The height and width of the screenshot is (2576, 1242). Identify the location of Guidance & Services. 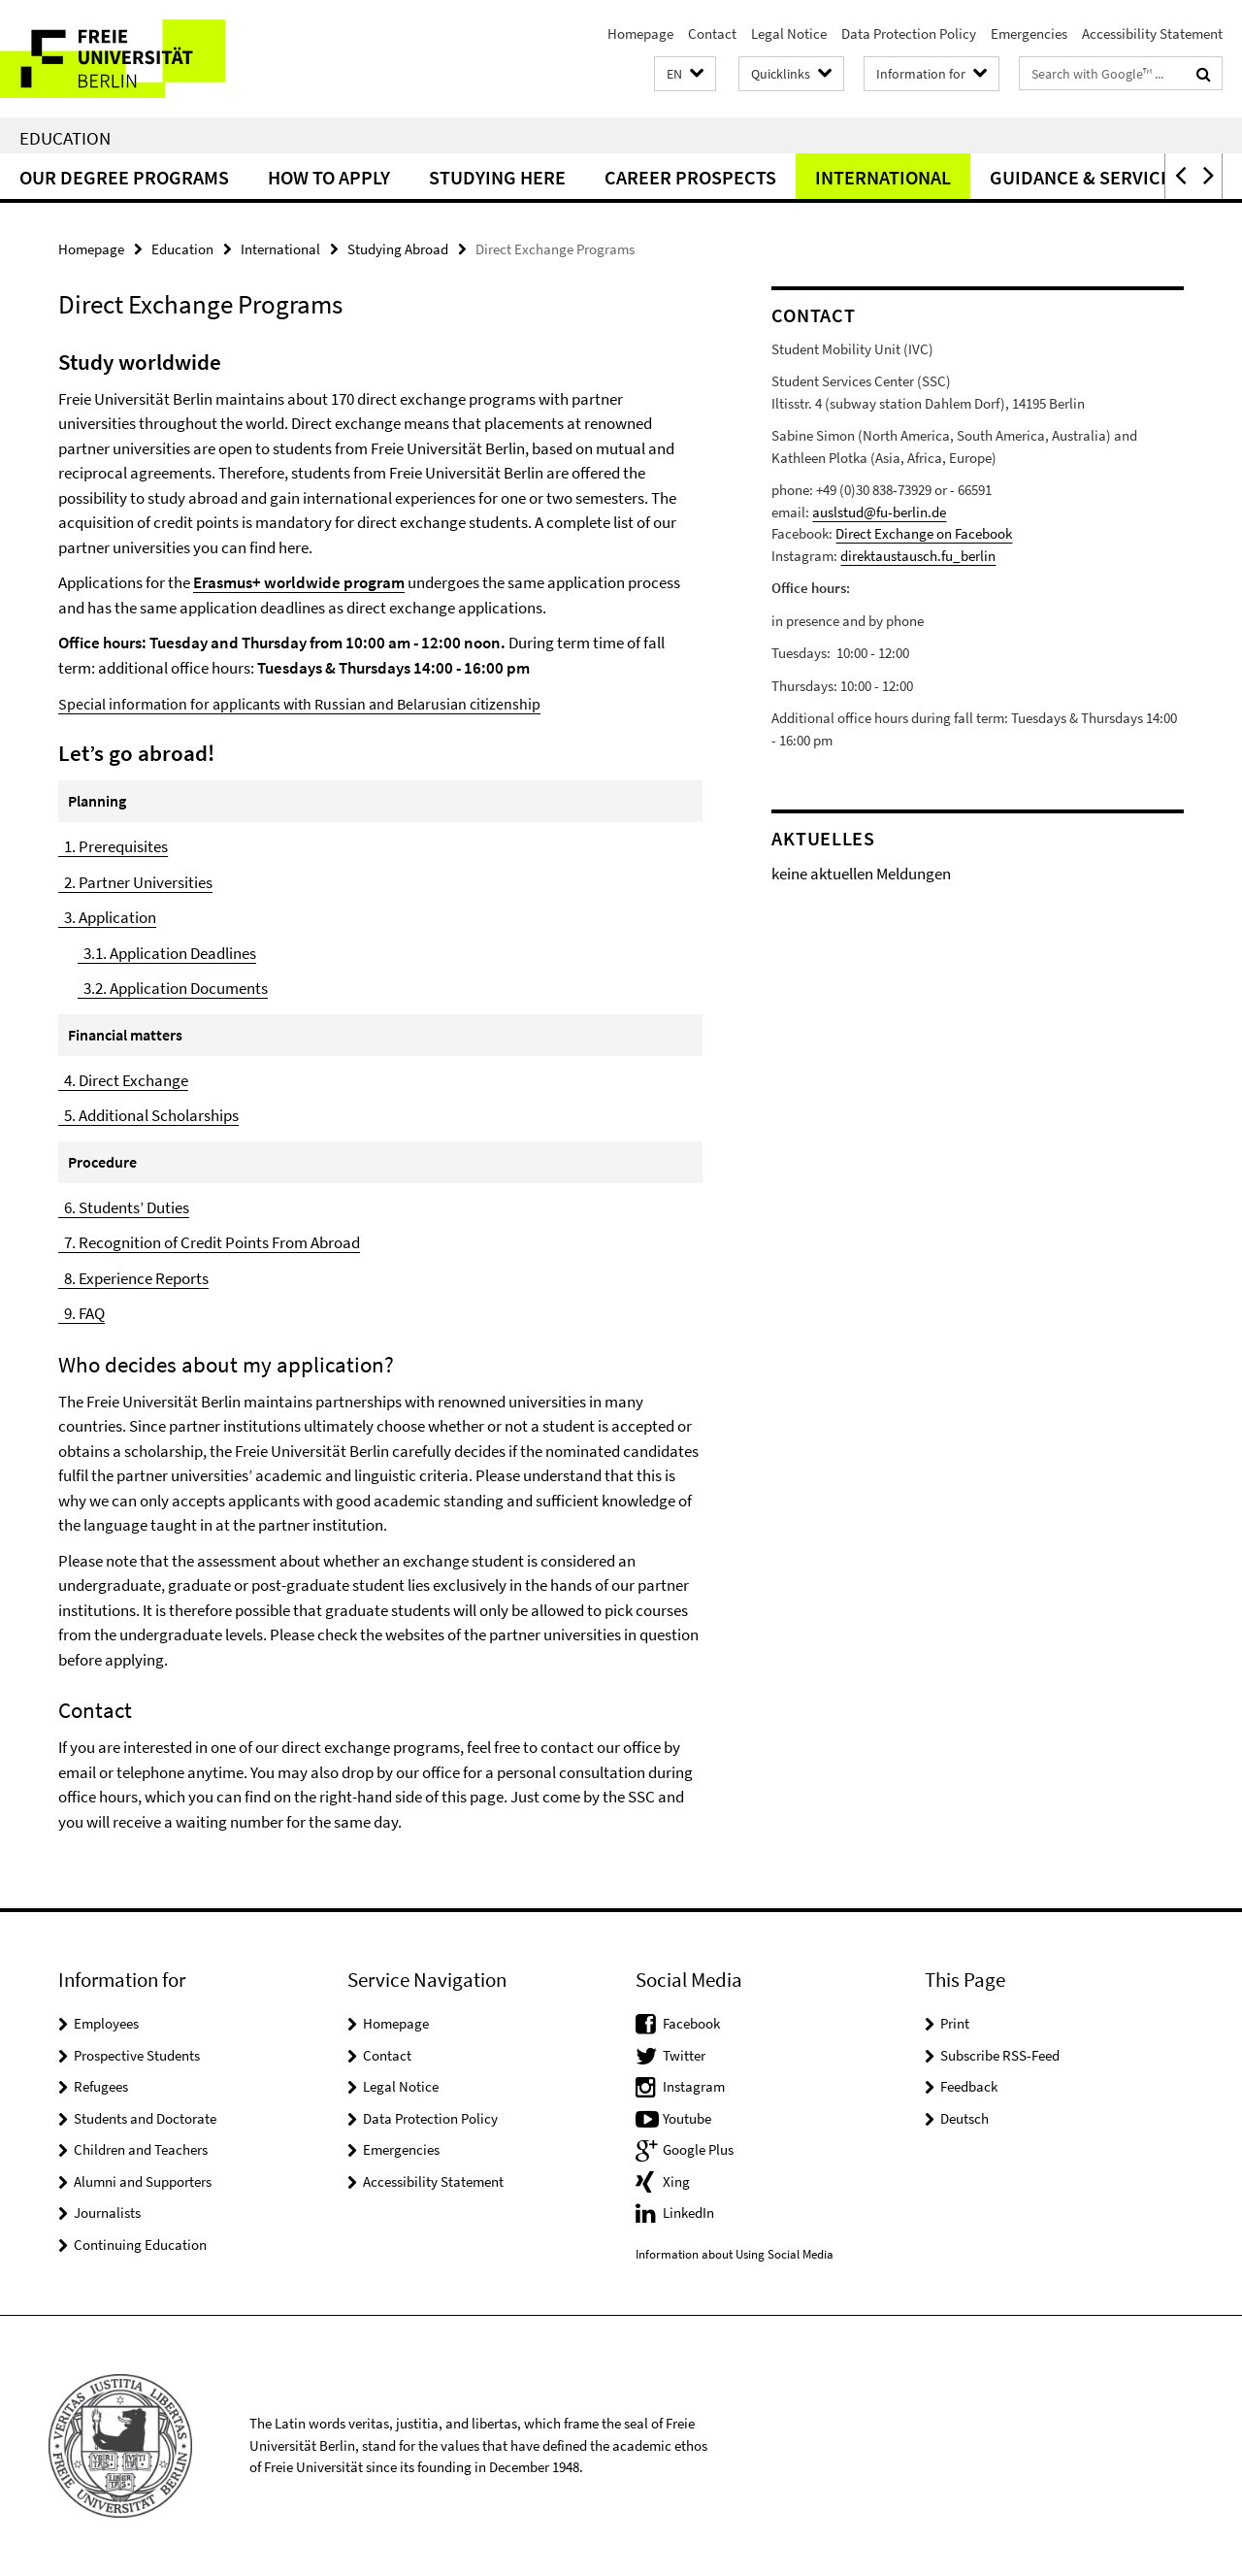
(1086, 177).